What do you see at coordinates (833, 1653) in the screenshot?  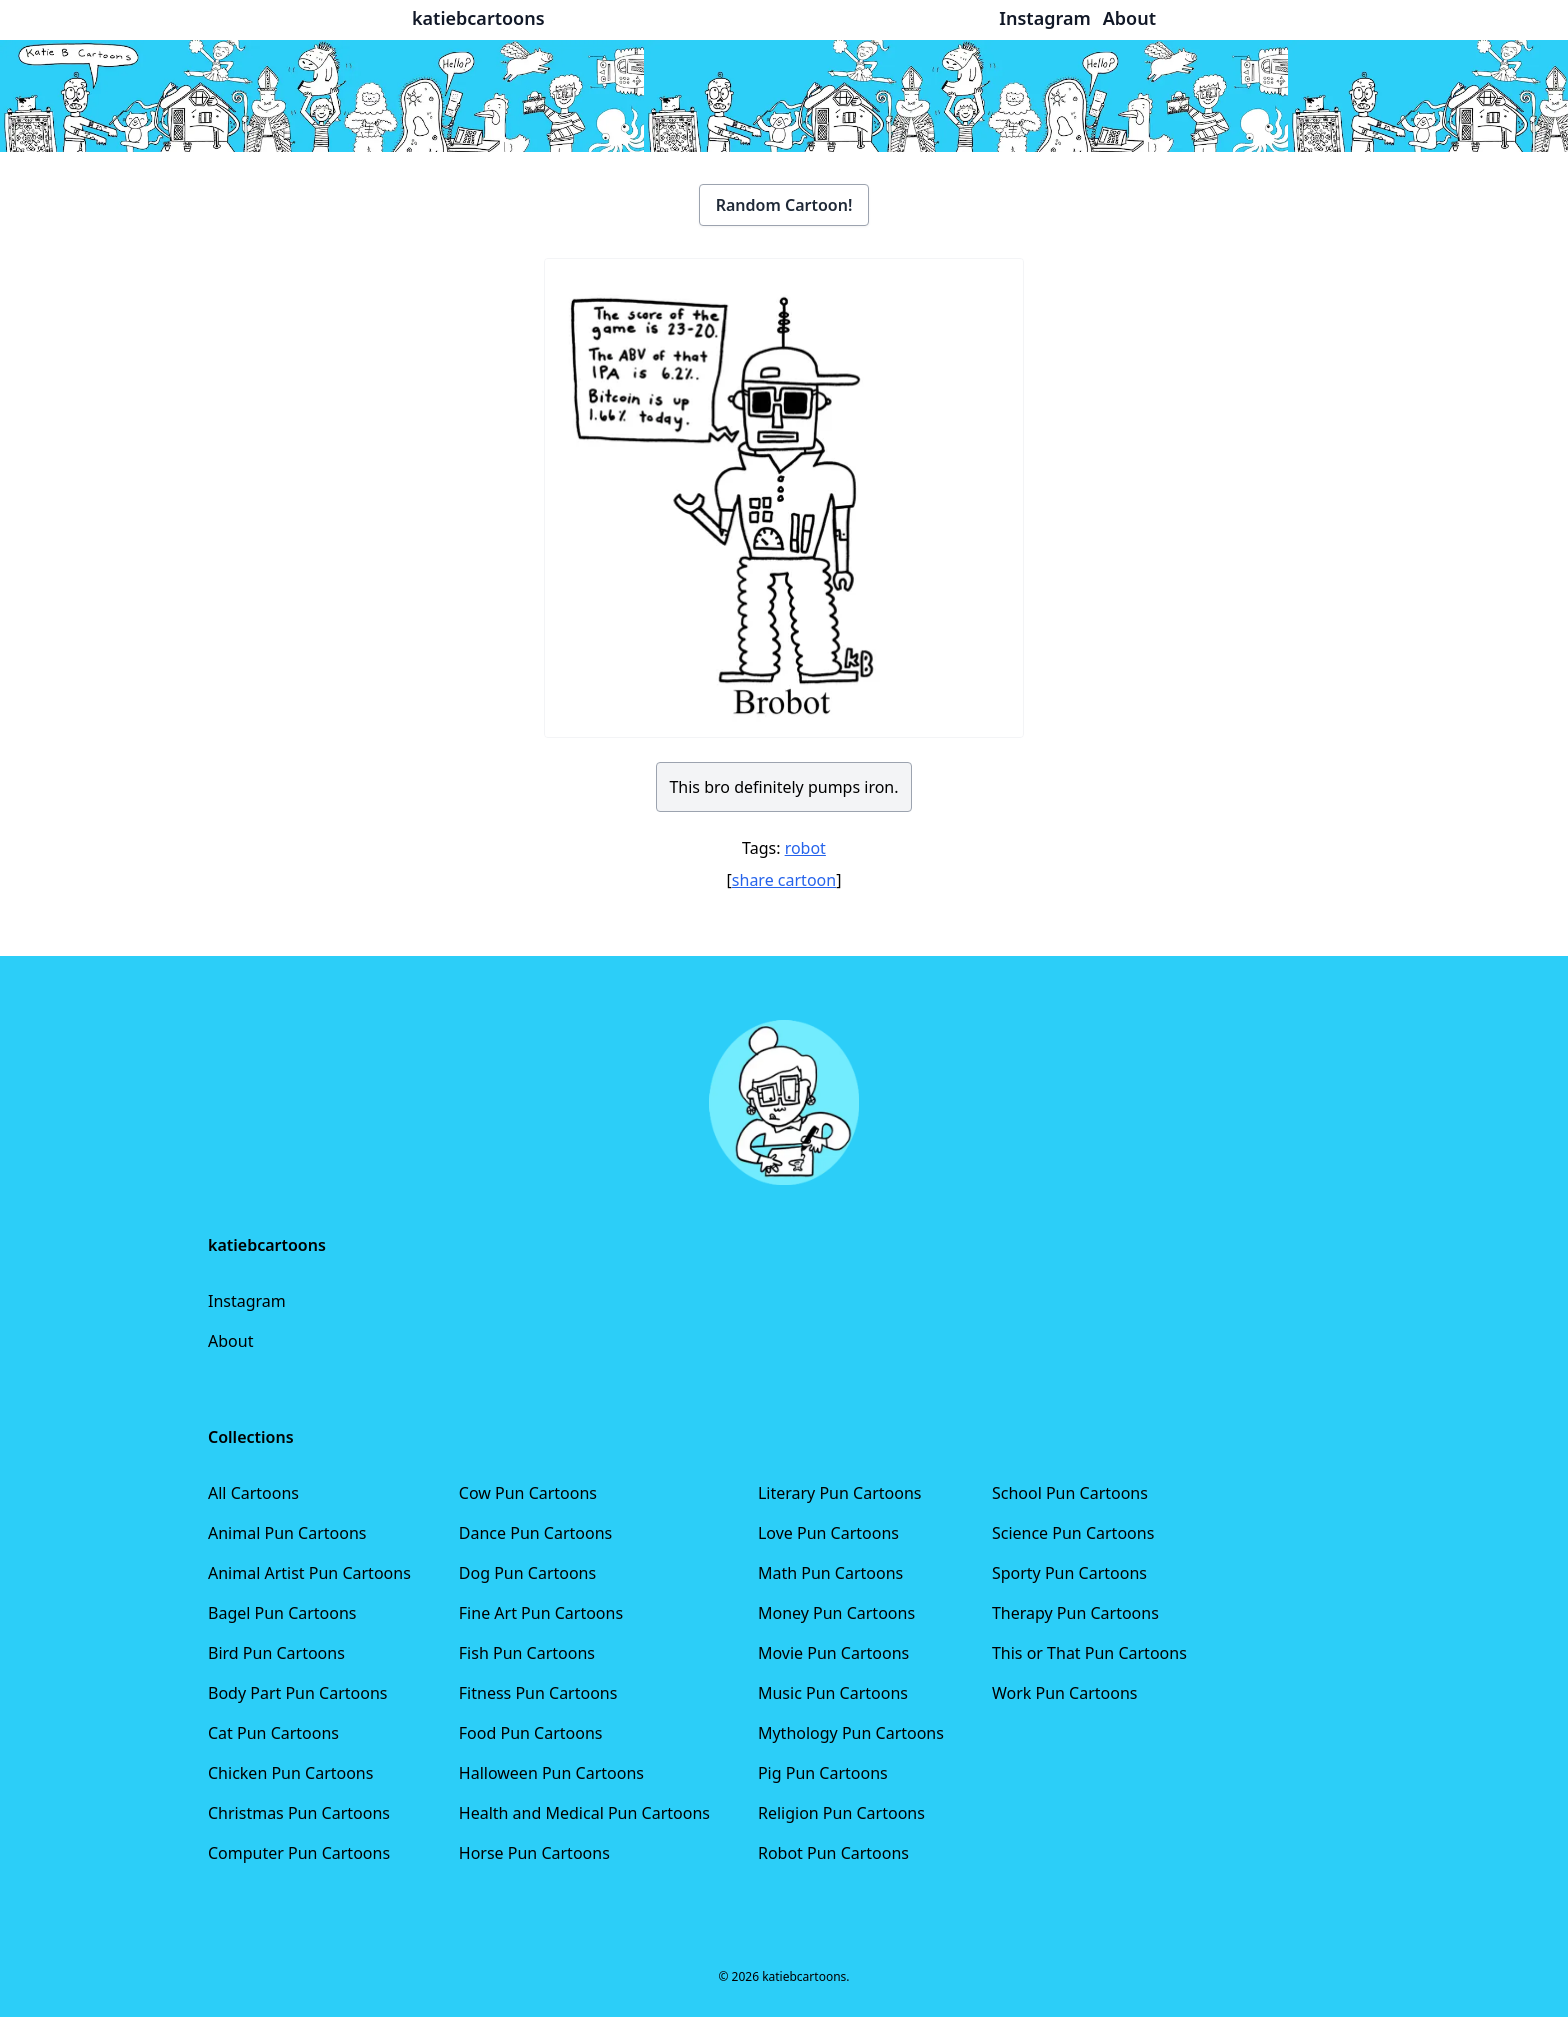 I see `Movie Pun Cartoons` at bounding box center [833, 1653].